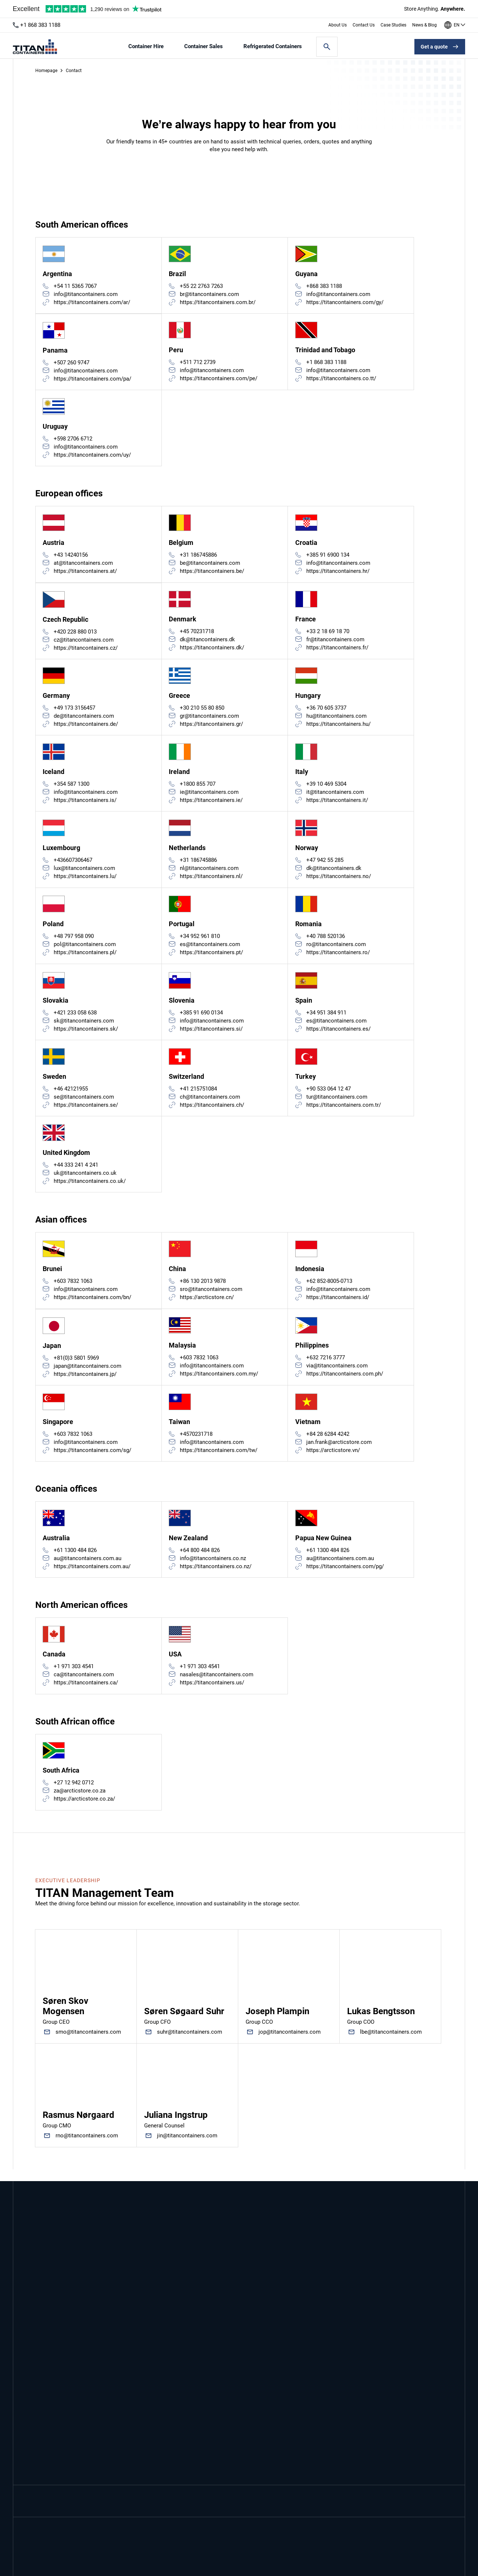 The height and width of the screenshot is (2576, 478). What do you see at coordinates (219, 1459) in the screenshot?
I see `https://titancontainers.com/tw/` at bounding box center [219, 1459].